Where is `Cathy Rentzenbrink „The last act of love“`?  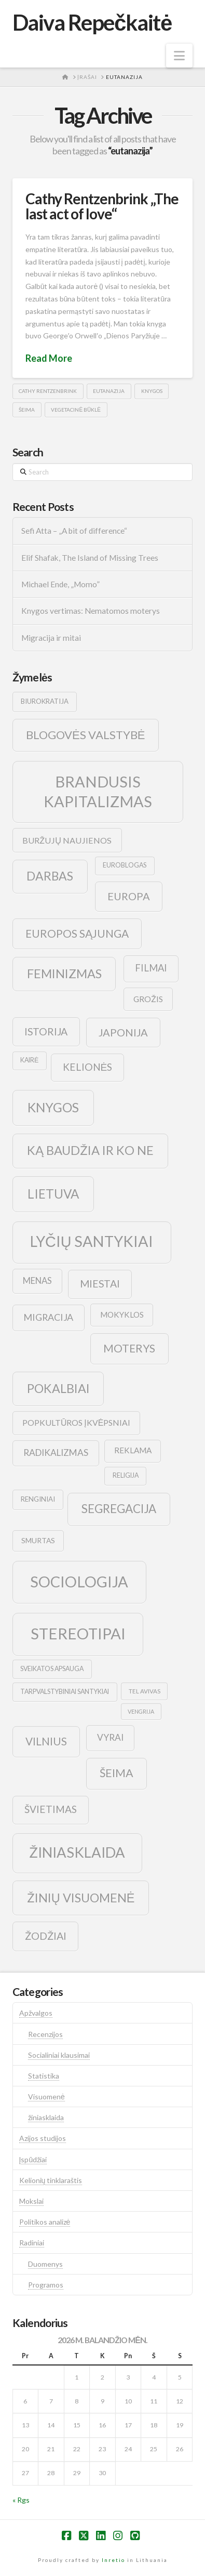 Cathy Rentzenbrink „The last act of love“ is located at coordinates (102, 206).